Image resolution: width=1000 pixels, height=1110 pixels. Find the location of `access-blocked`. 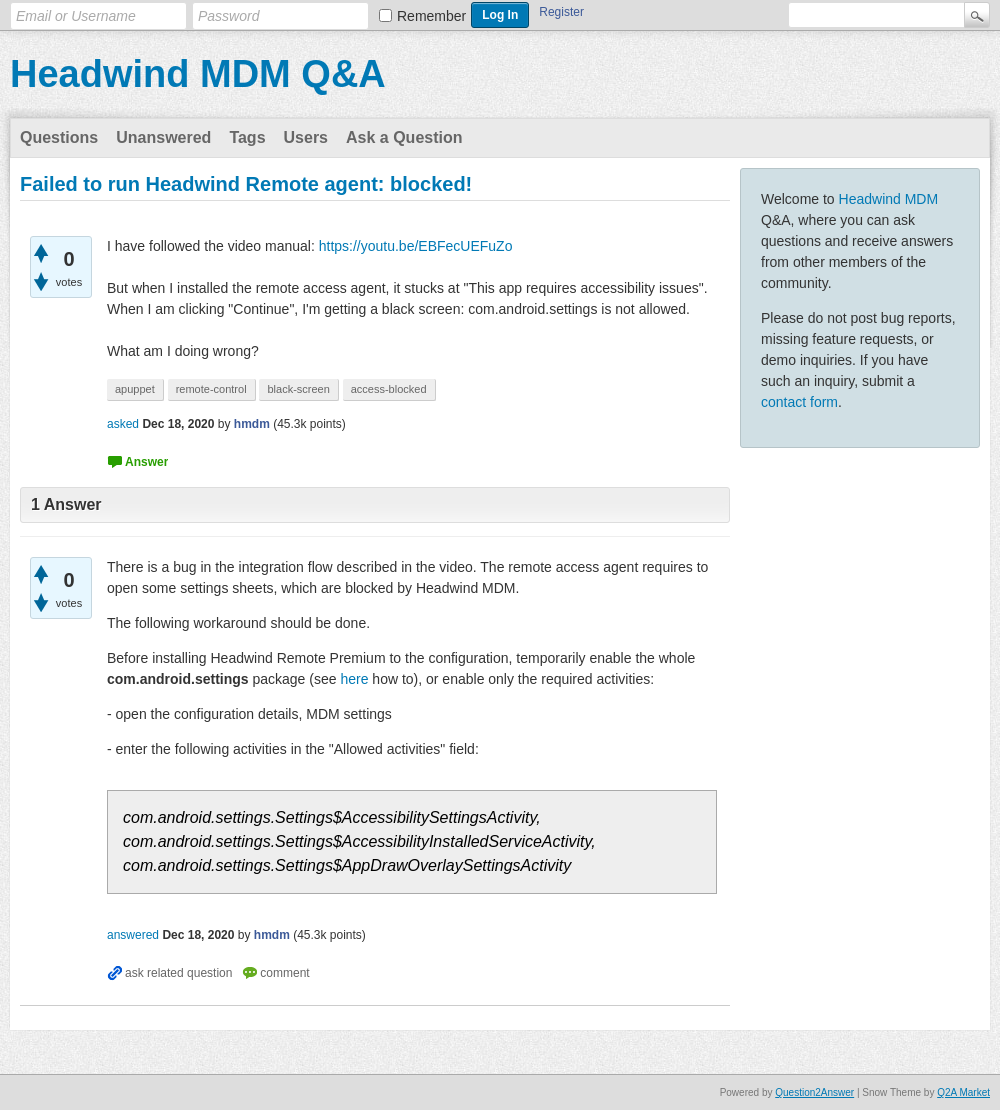

access-blocked is located at coordinates (389, 389).